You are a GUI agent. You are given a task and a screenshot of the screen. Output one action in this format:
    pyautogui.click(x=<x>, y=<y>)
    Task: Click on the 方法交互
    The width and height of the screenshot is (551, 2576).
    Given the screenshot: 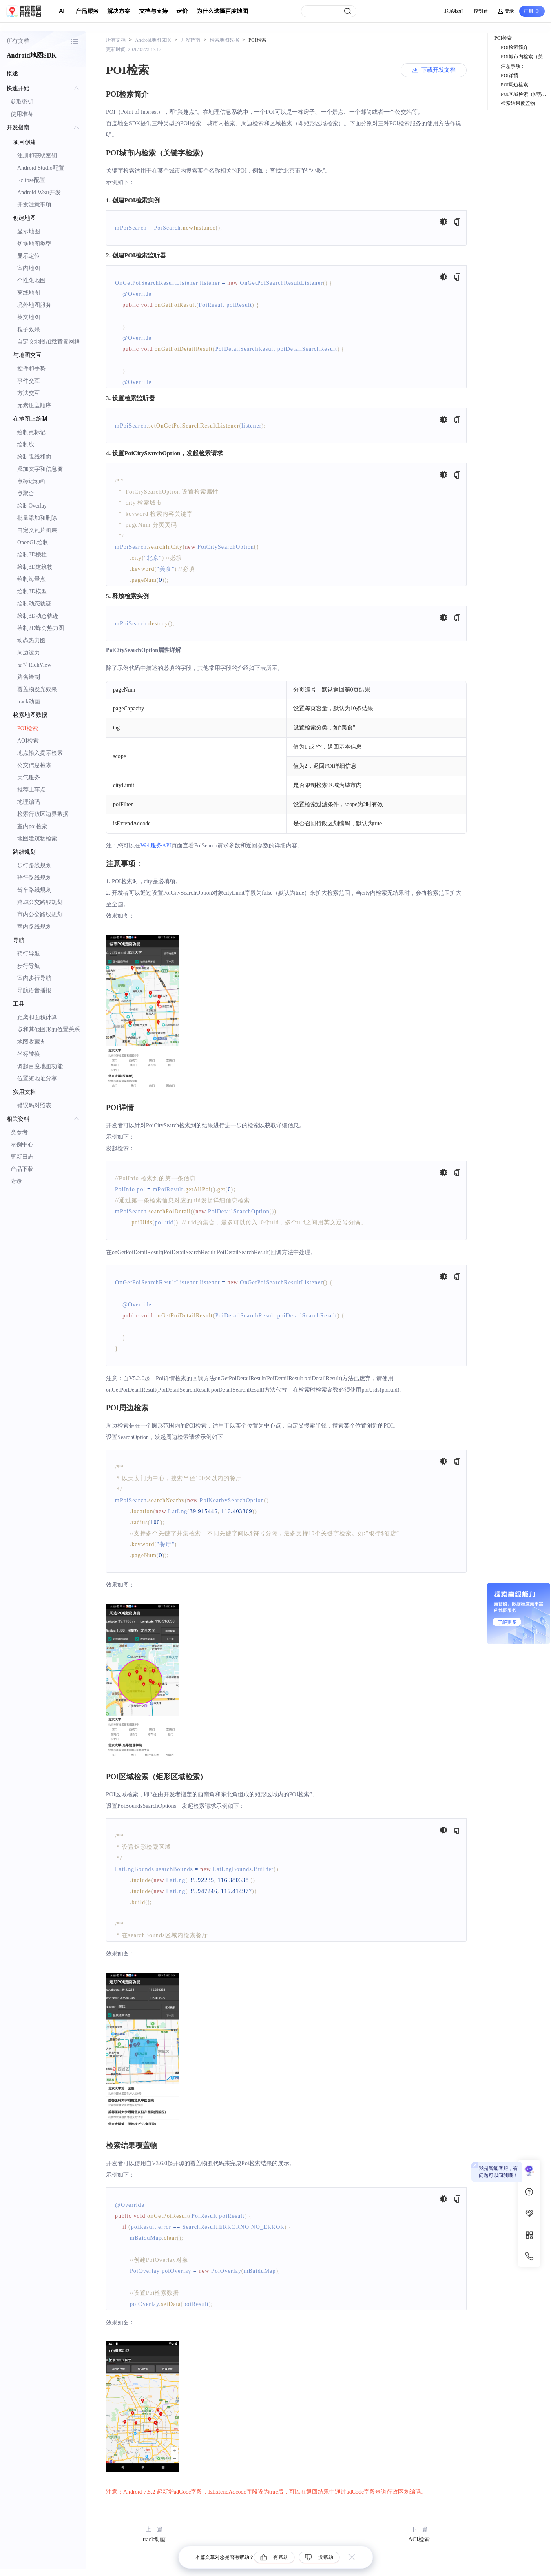 What is the action you would take?
    pyautogui.click(x=28, y=393)
    